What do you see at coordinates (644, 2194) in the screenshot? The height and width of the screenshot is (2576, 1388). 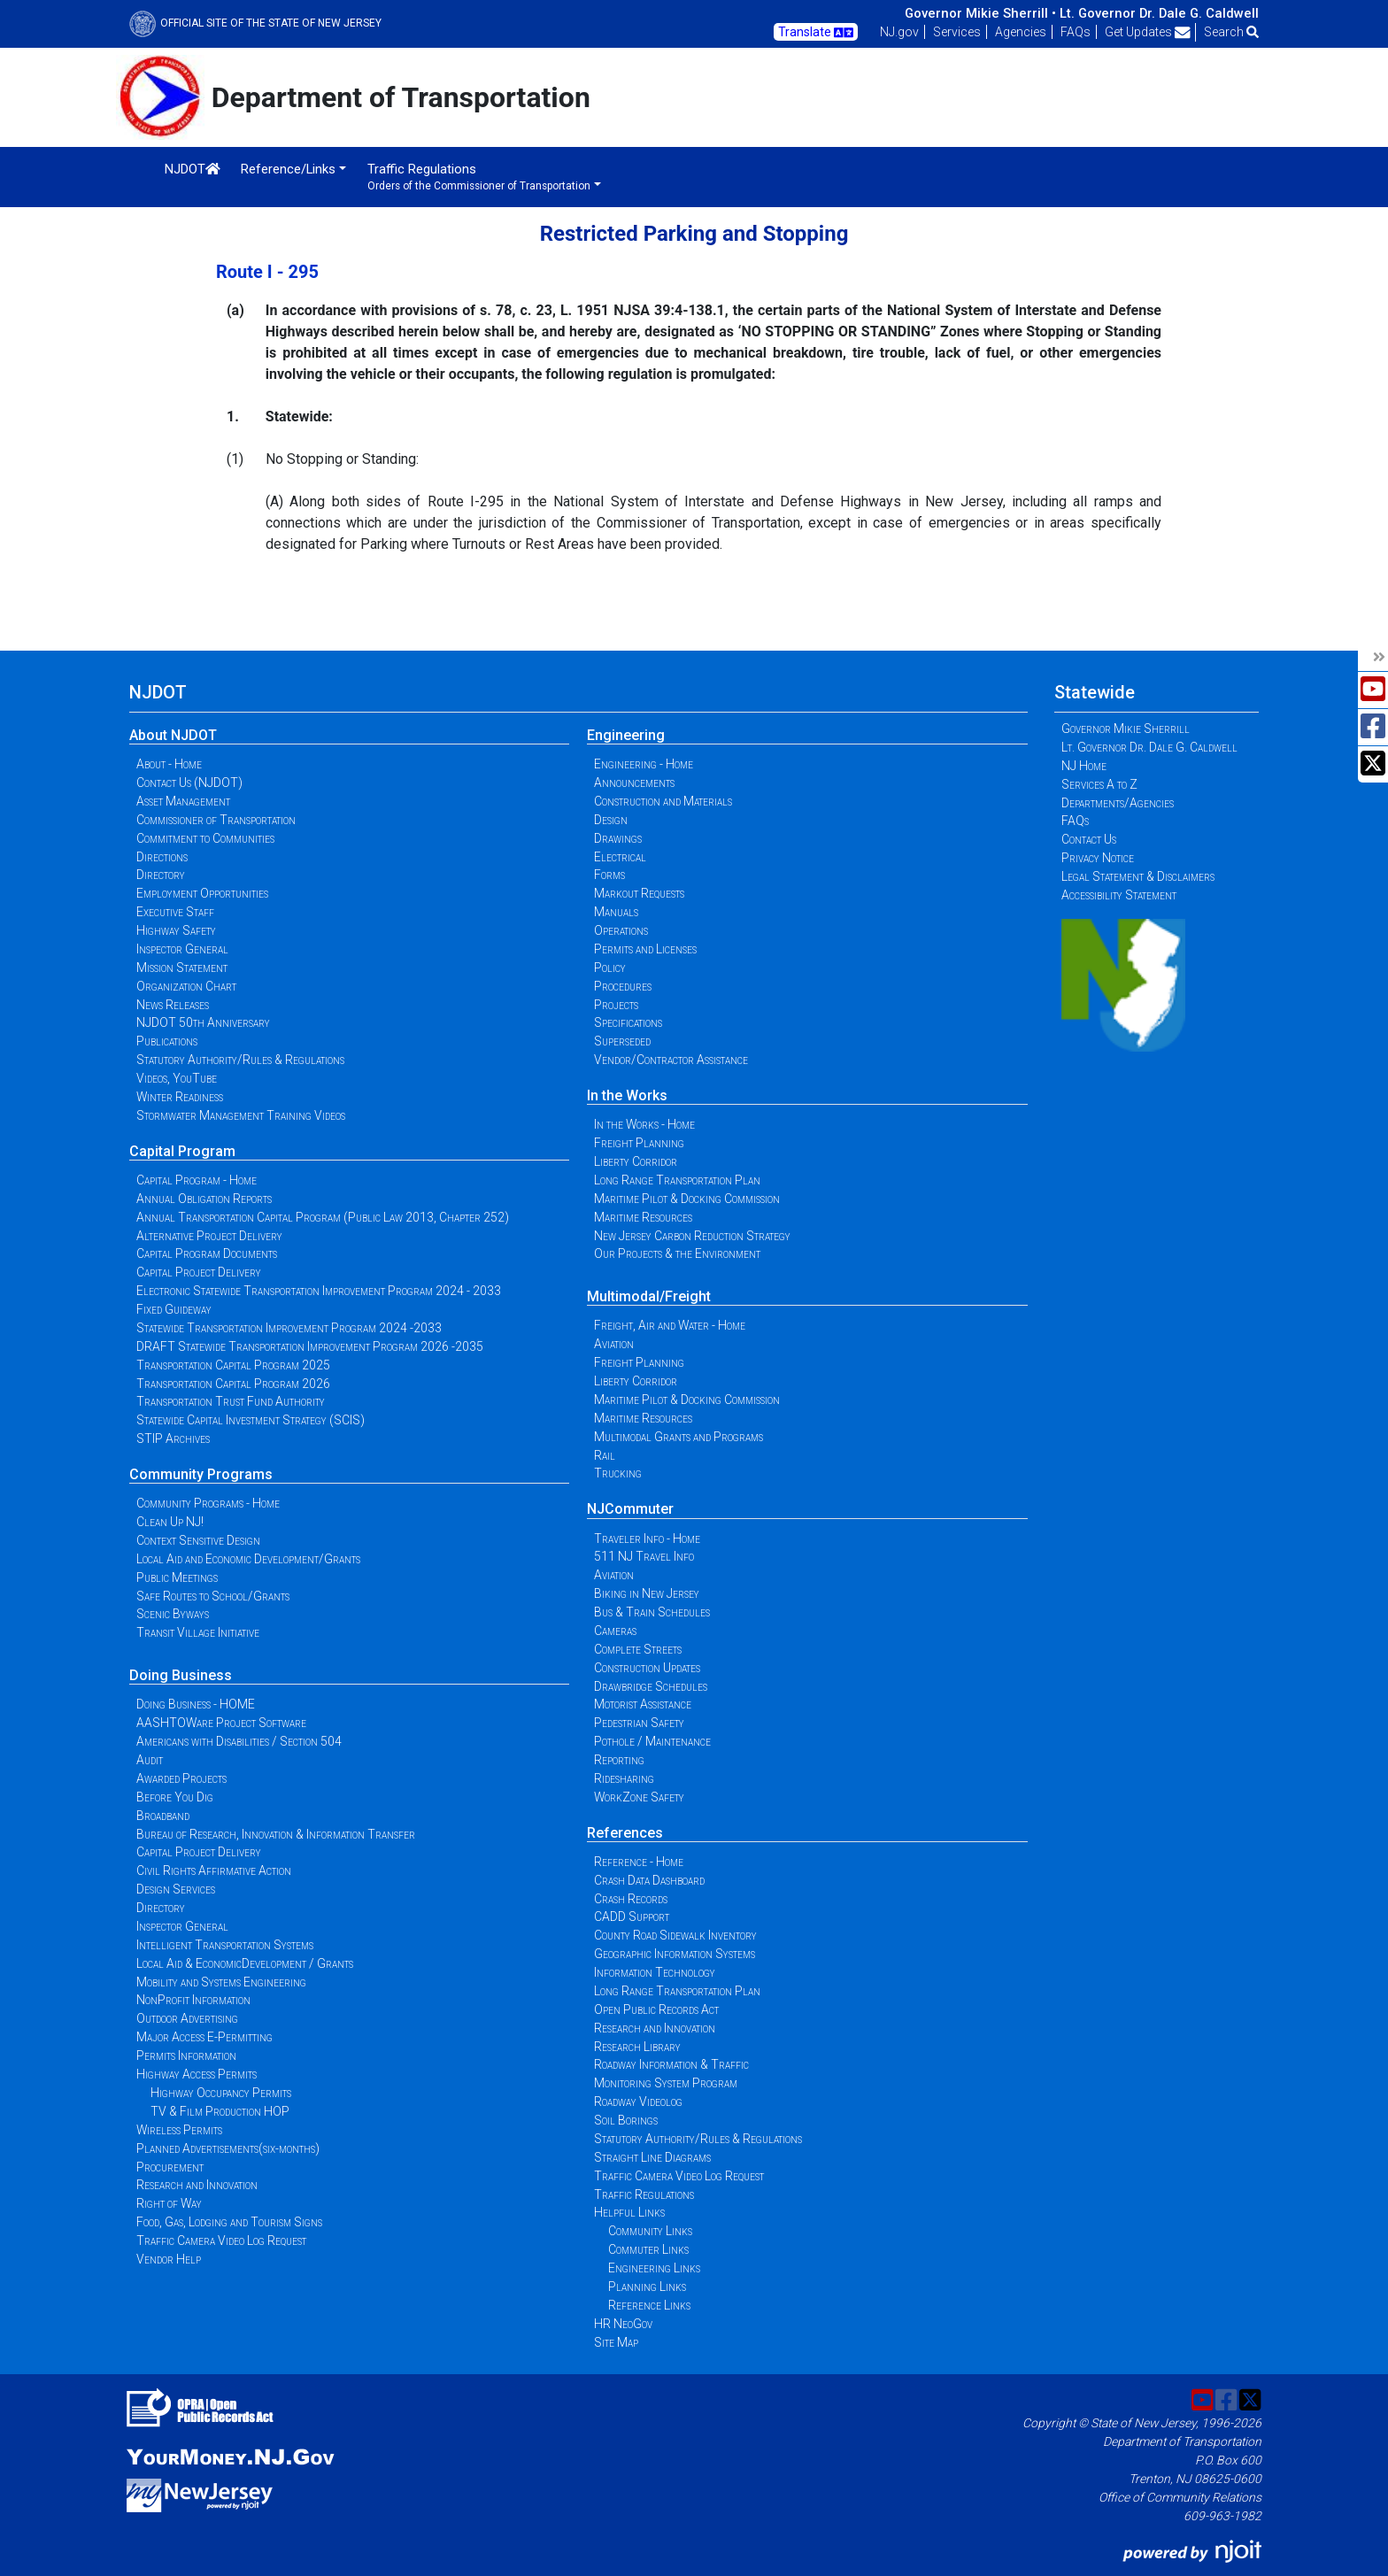 I see `Traffic Regulations` at bounding box center [644, 2194].